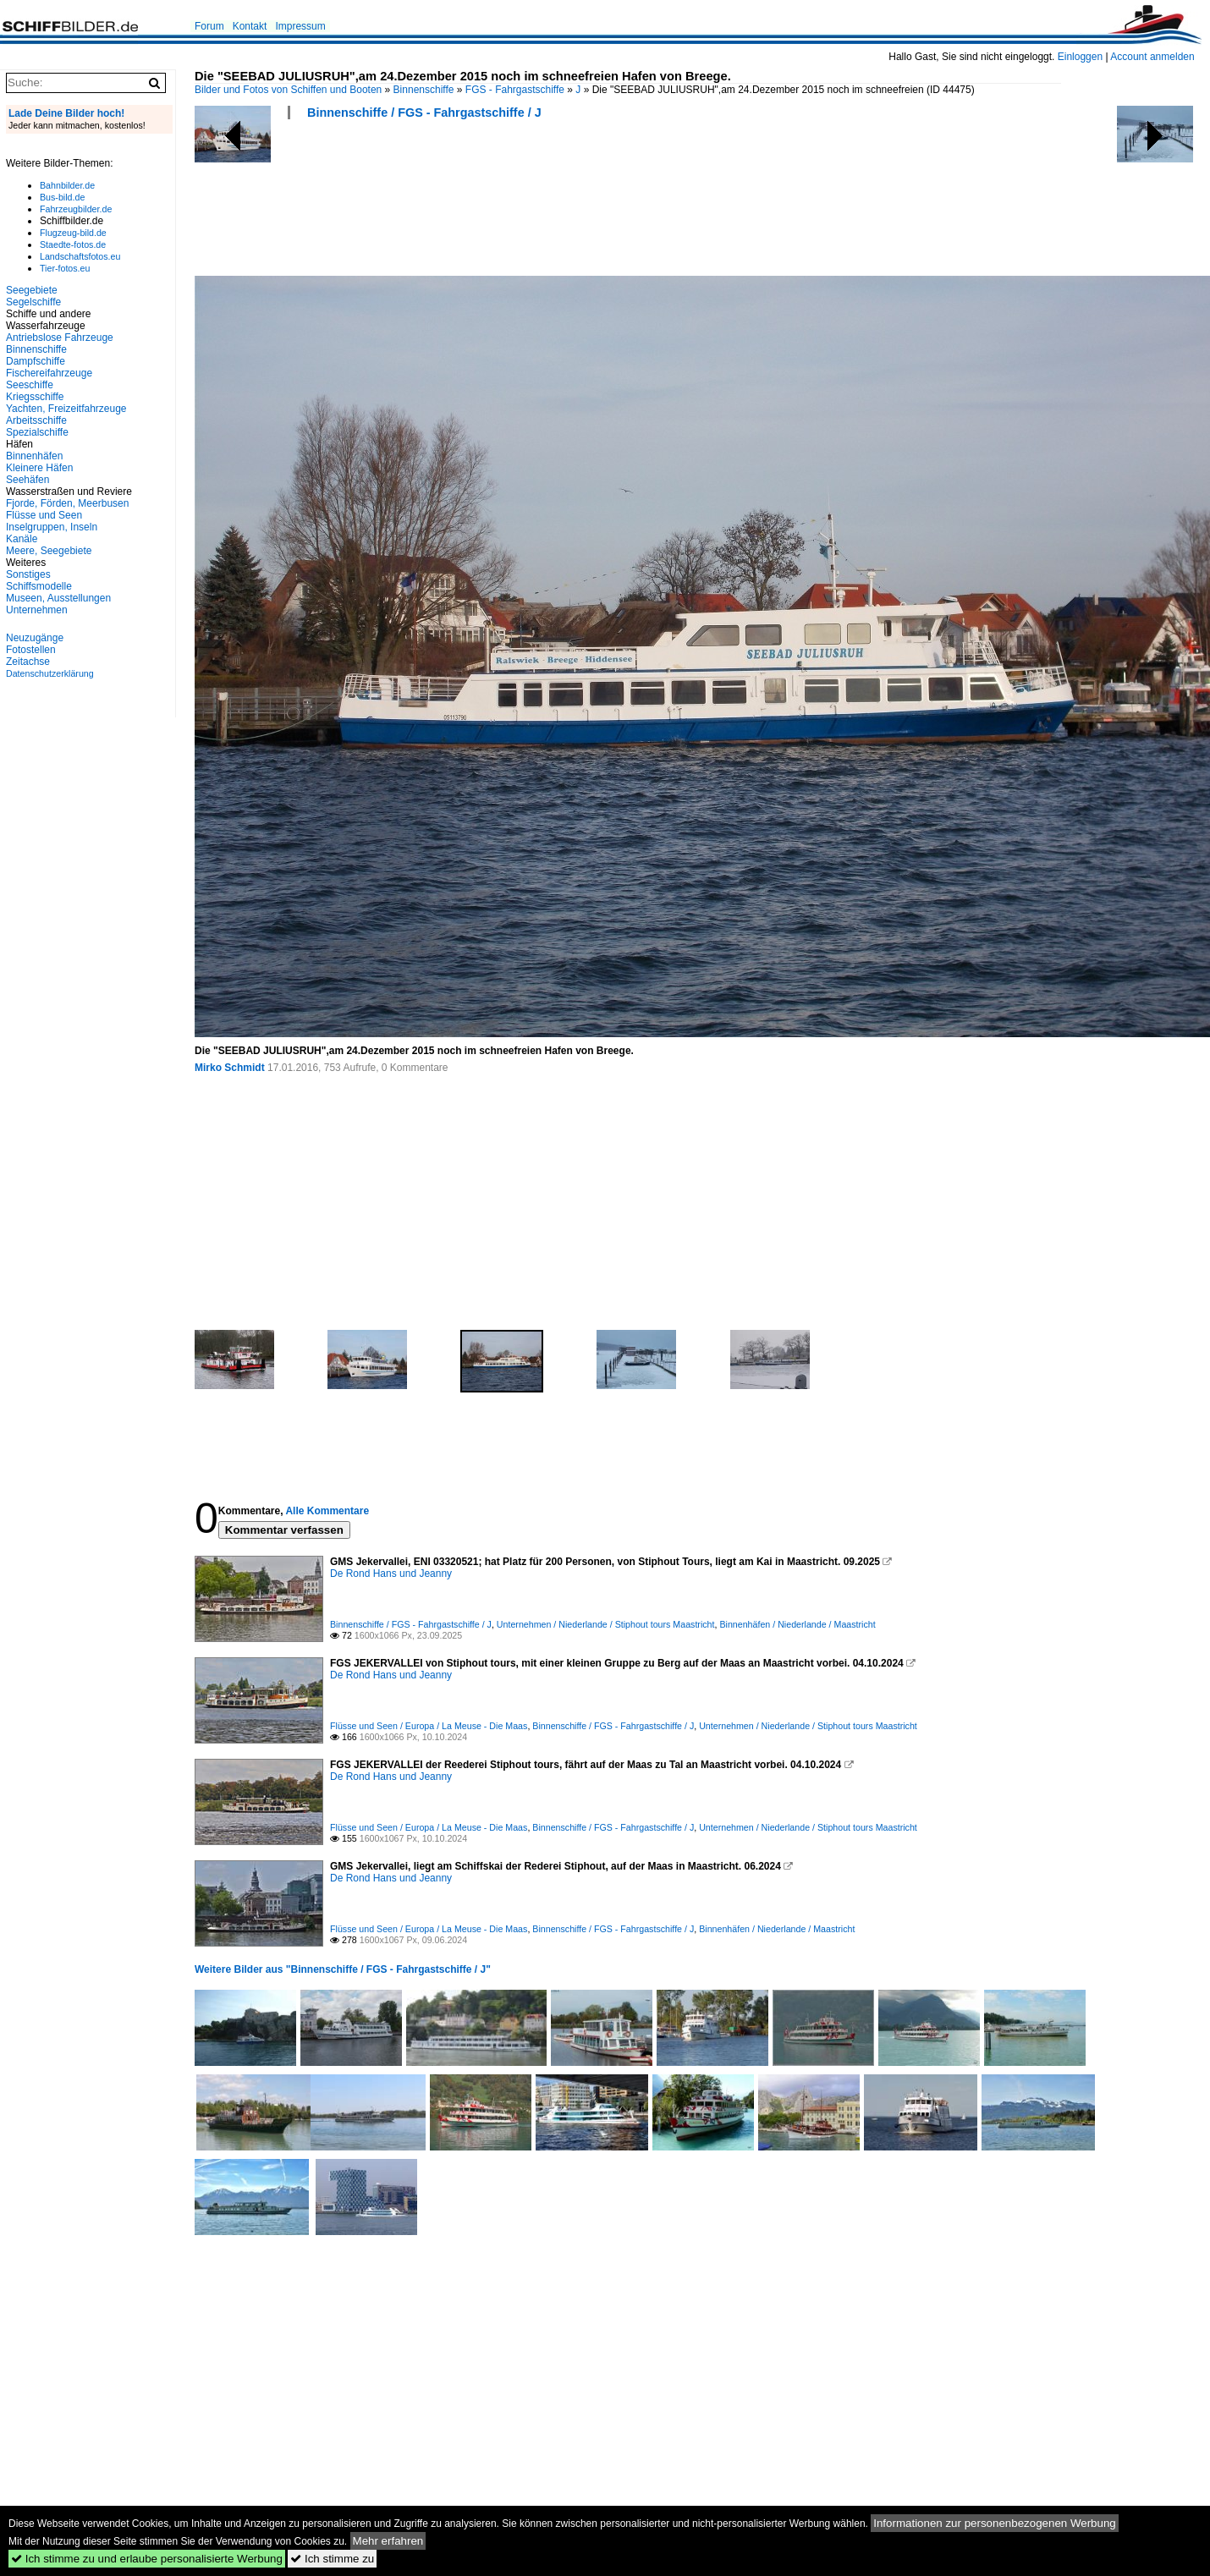  Describe the element at coordinates (514, 90) in the screenshot. I see `FGS - Fahrgastschiffe` at that location.